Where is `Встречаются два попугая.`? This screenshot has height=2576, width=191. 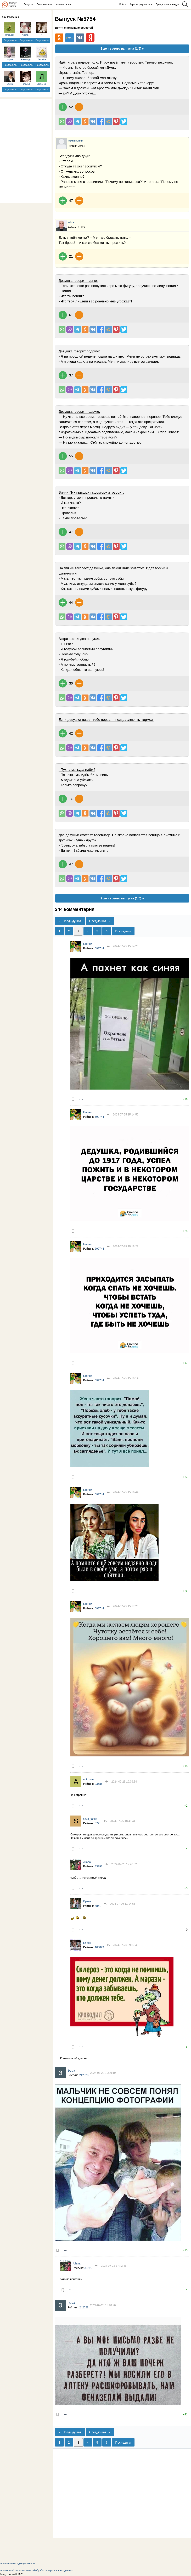 Встречаются два попугая. is located at coordinates (79, 639).